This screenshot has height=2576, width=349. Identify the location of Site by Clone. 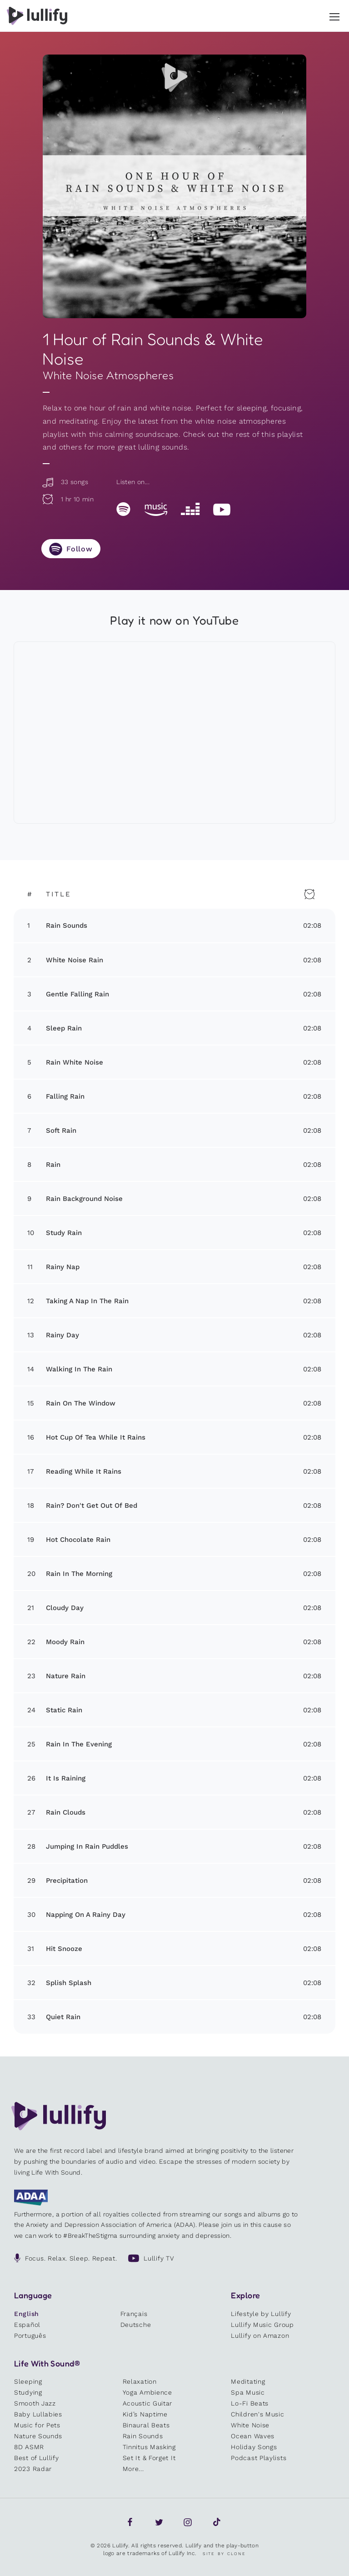
(224, 2553).